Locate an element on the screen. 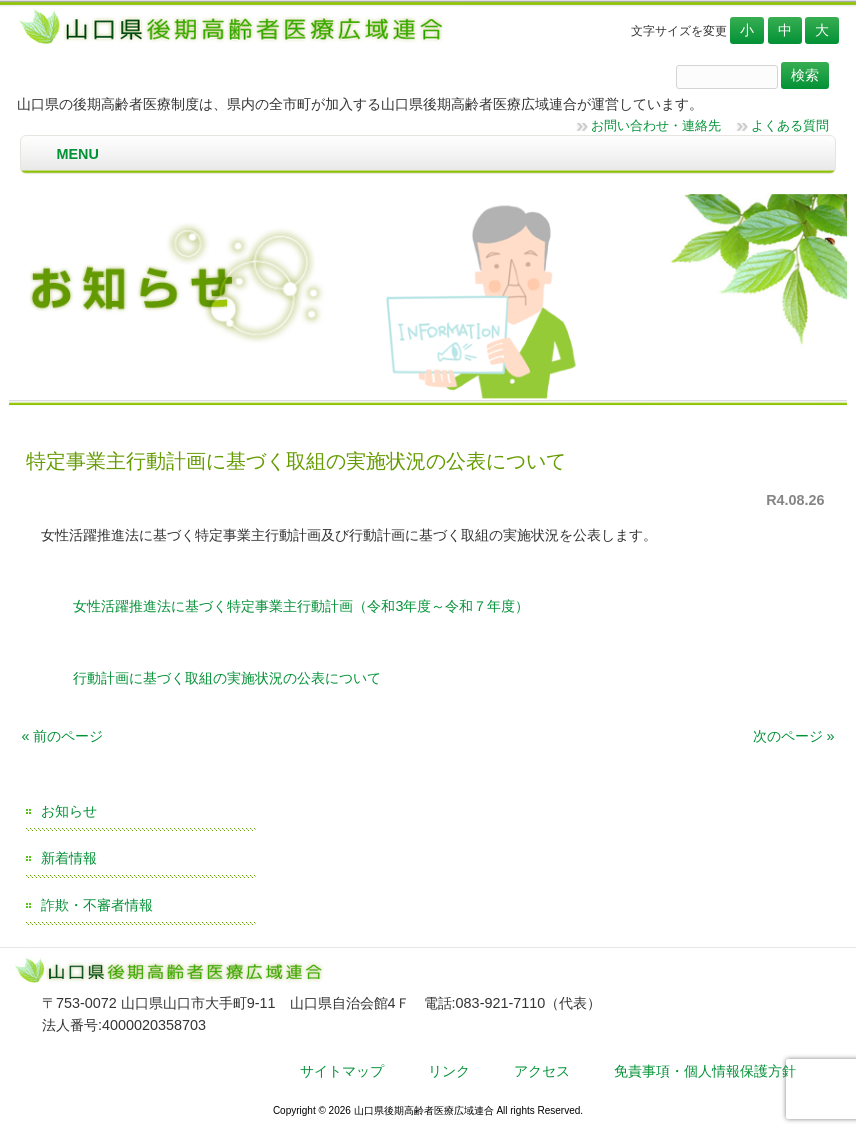  リンク is located at coordinates (449, 1071).